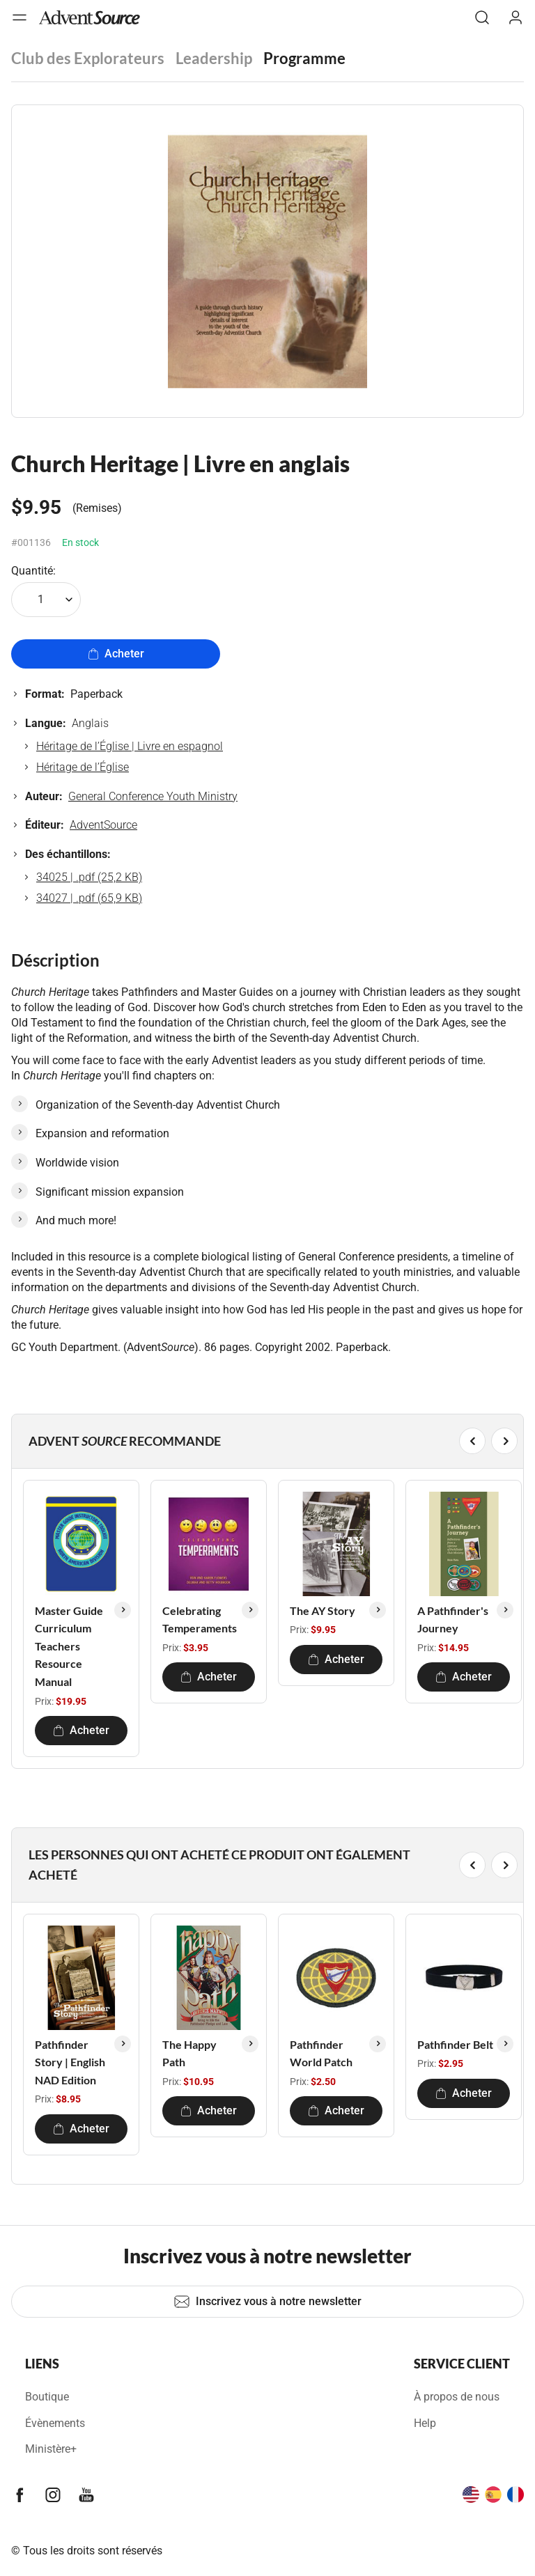 This screenshot has height=2576, width=535. What do you see at coordinates (116, 653) in the screenshot?
I see `Acheter` at bounding box center [116, 653].